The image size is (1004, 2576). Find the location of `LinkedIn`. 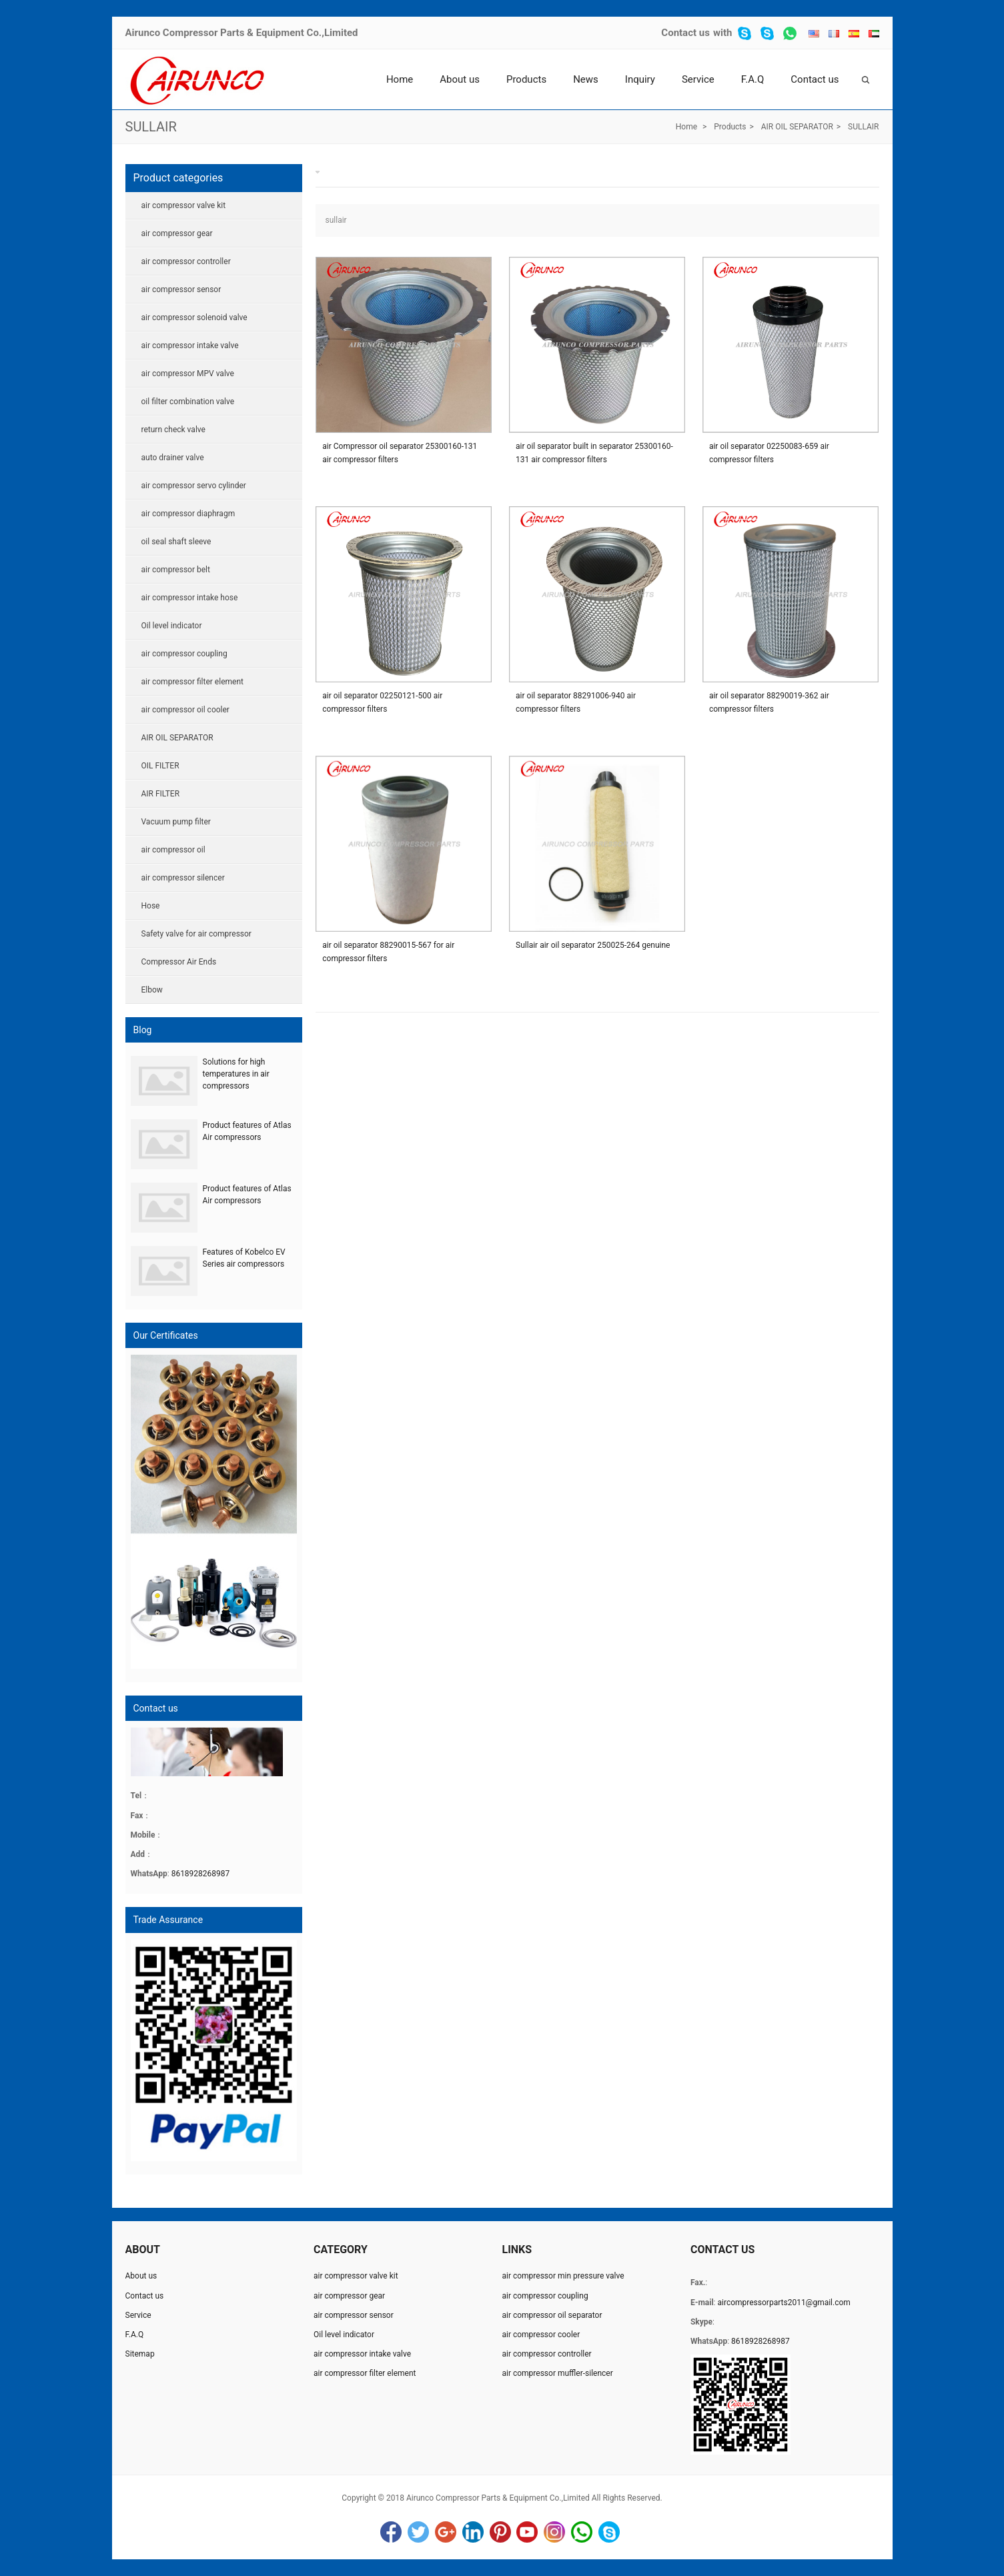

LinkedIn is located at coordinates (473, 2532).